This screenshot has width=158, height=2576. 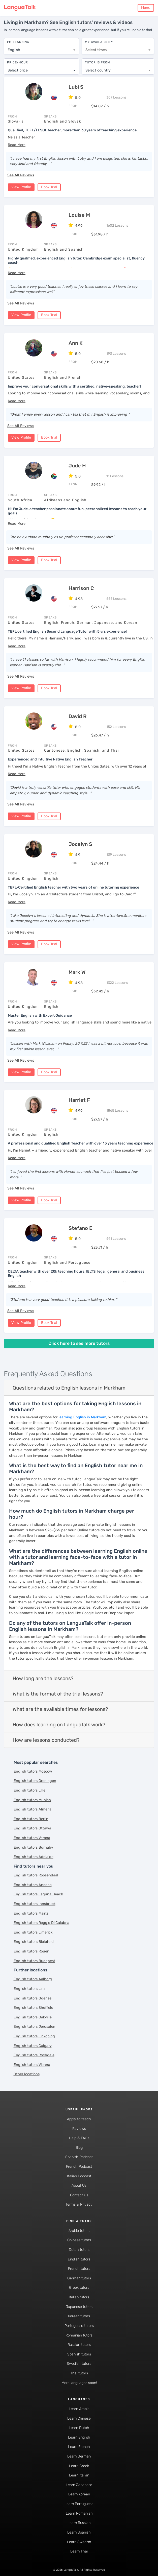 I want to click on Book Trial, so click(x=49, y=186).